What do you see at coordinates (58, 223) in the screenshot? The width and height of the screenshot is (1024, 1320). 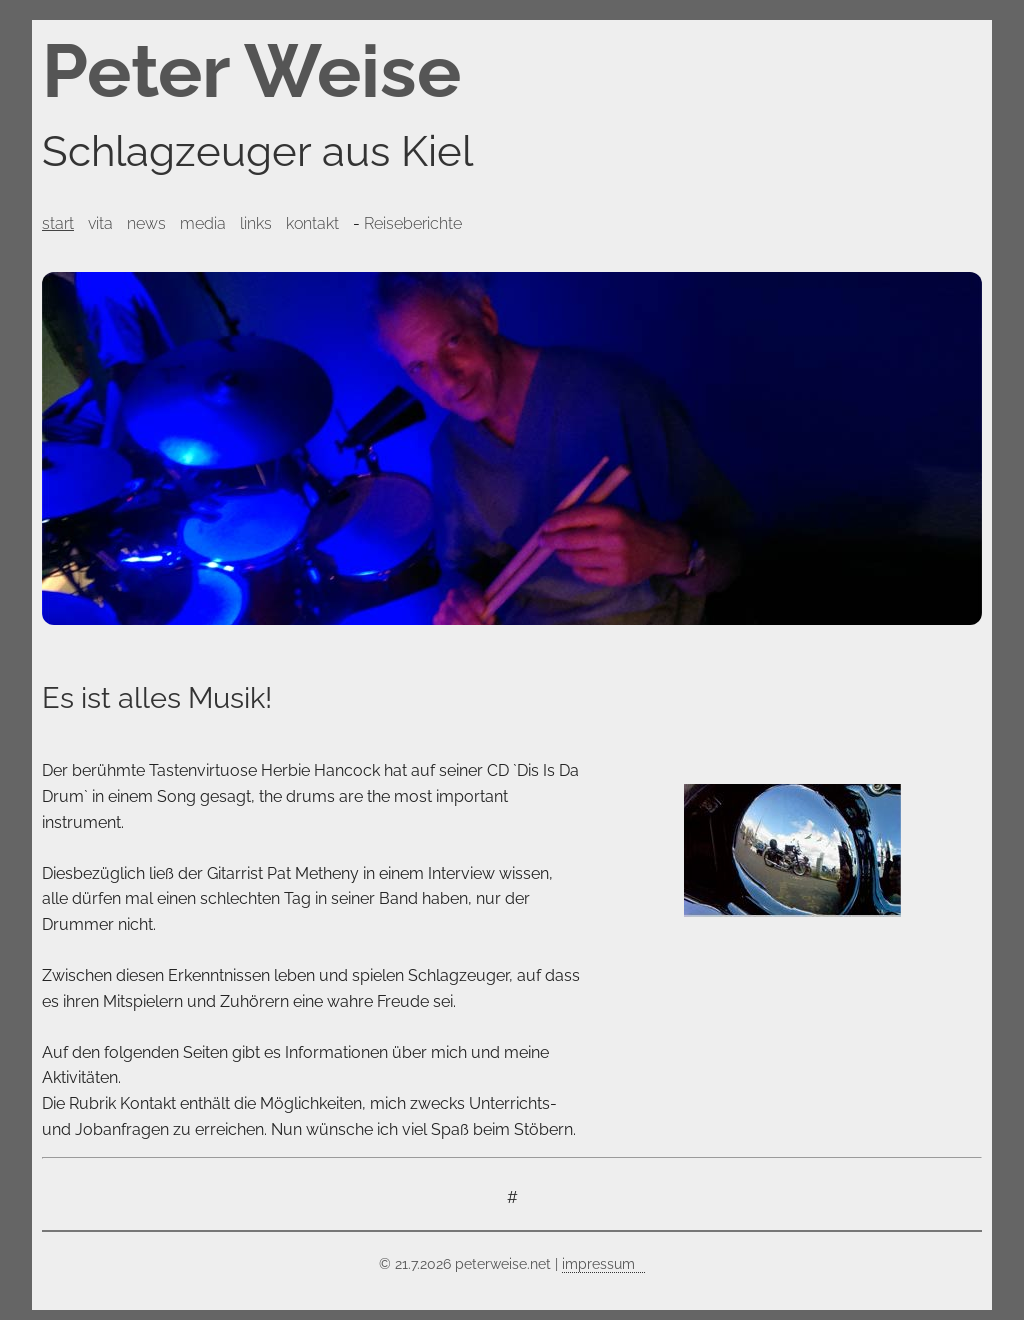 I see `start` at bounding box center [58, 223].